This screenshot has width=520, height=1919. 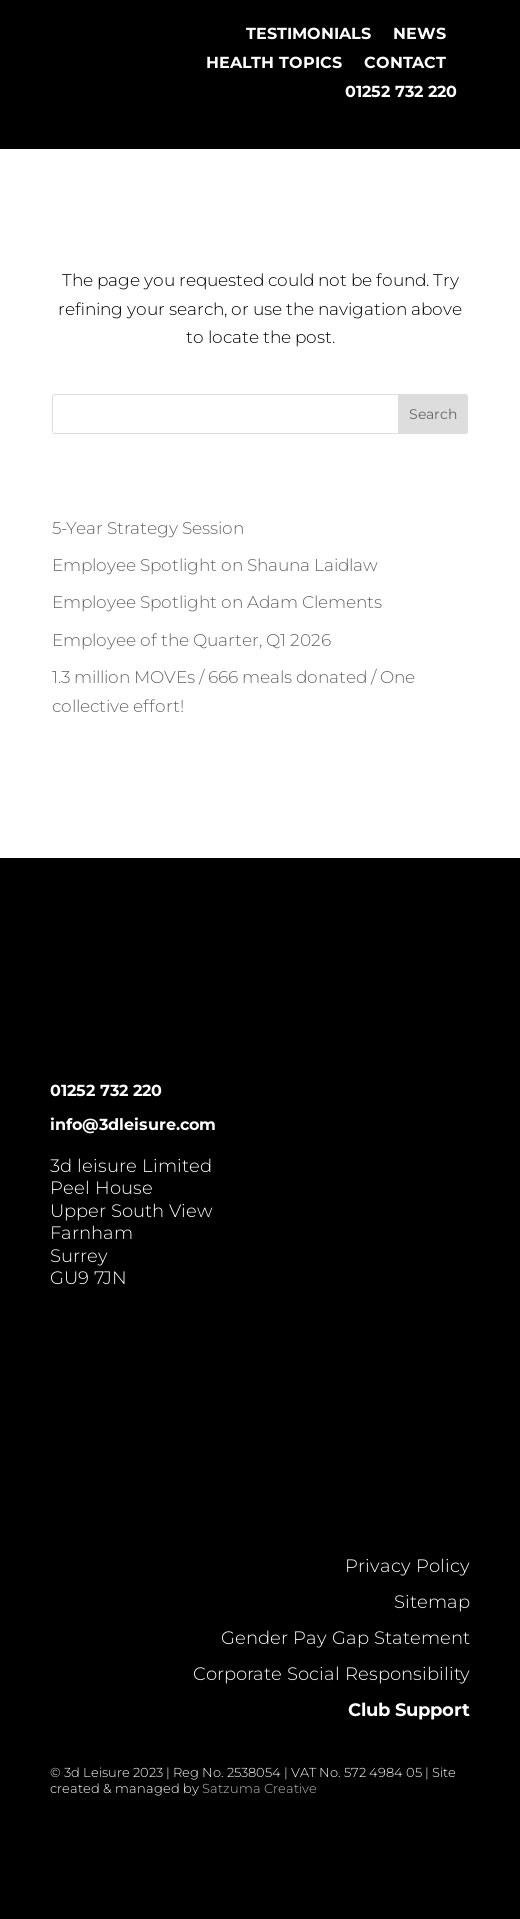 I want to click on Employee of the Quarter, Q1 2026, so click(x=191, y=640).